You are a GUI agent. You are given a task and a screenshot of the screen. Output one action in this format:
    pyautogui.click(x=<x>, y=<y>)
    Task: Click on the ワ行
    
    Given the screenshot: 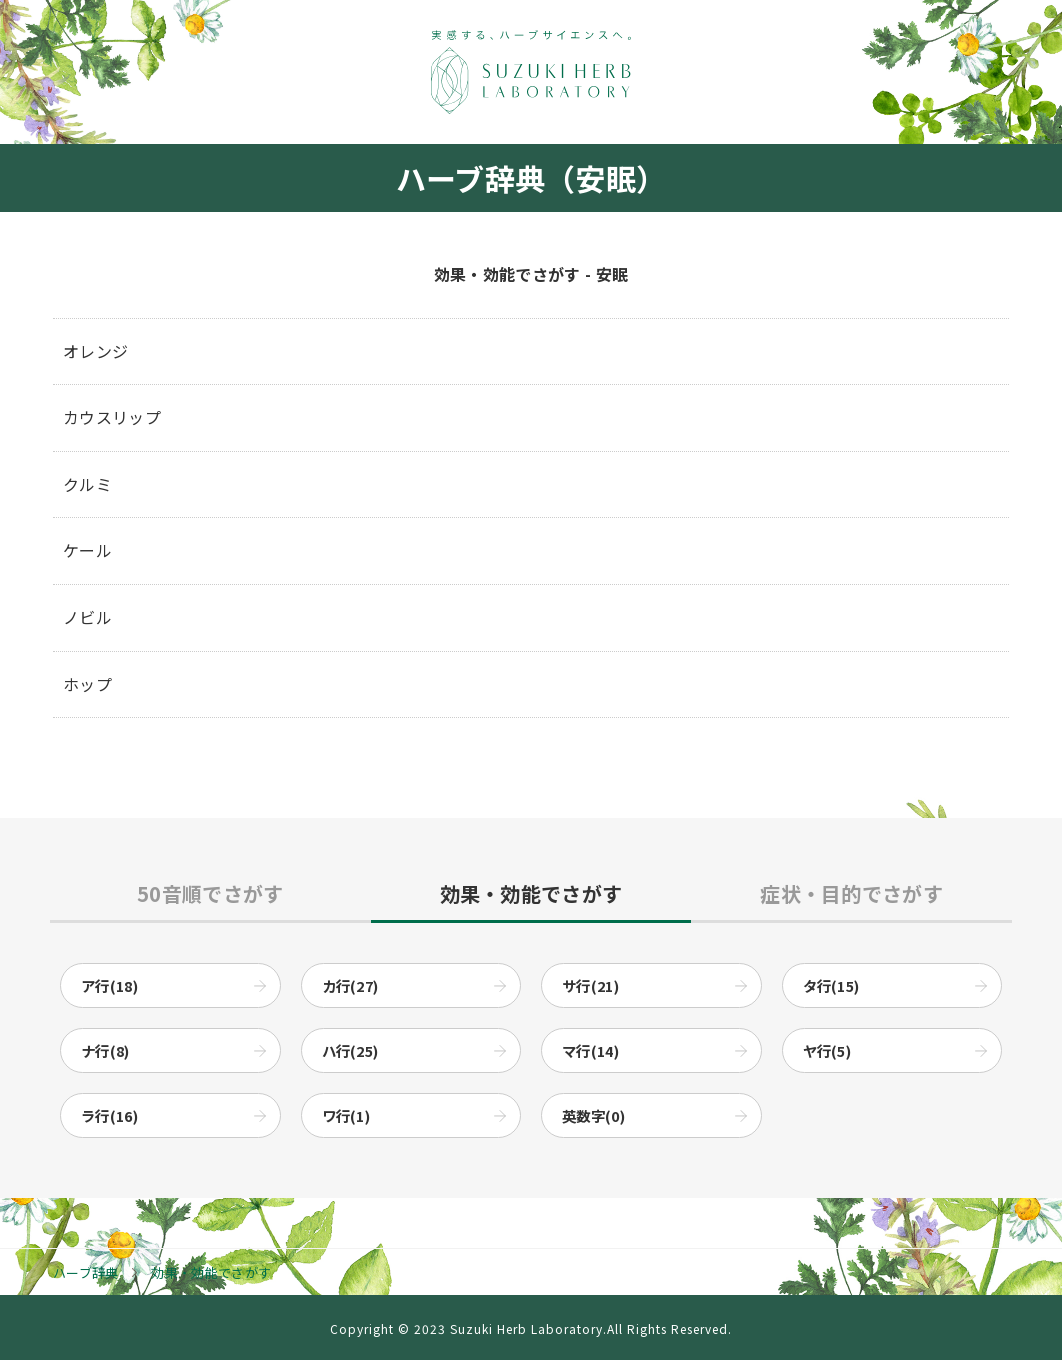 What is the action you would take?
    pyautogui.click(x=346, y=1115)
    